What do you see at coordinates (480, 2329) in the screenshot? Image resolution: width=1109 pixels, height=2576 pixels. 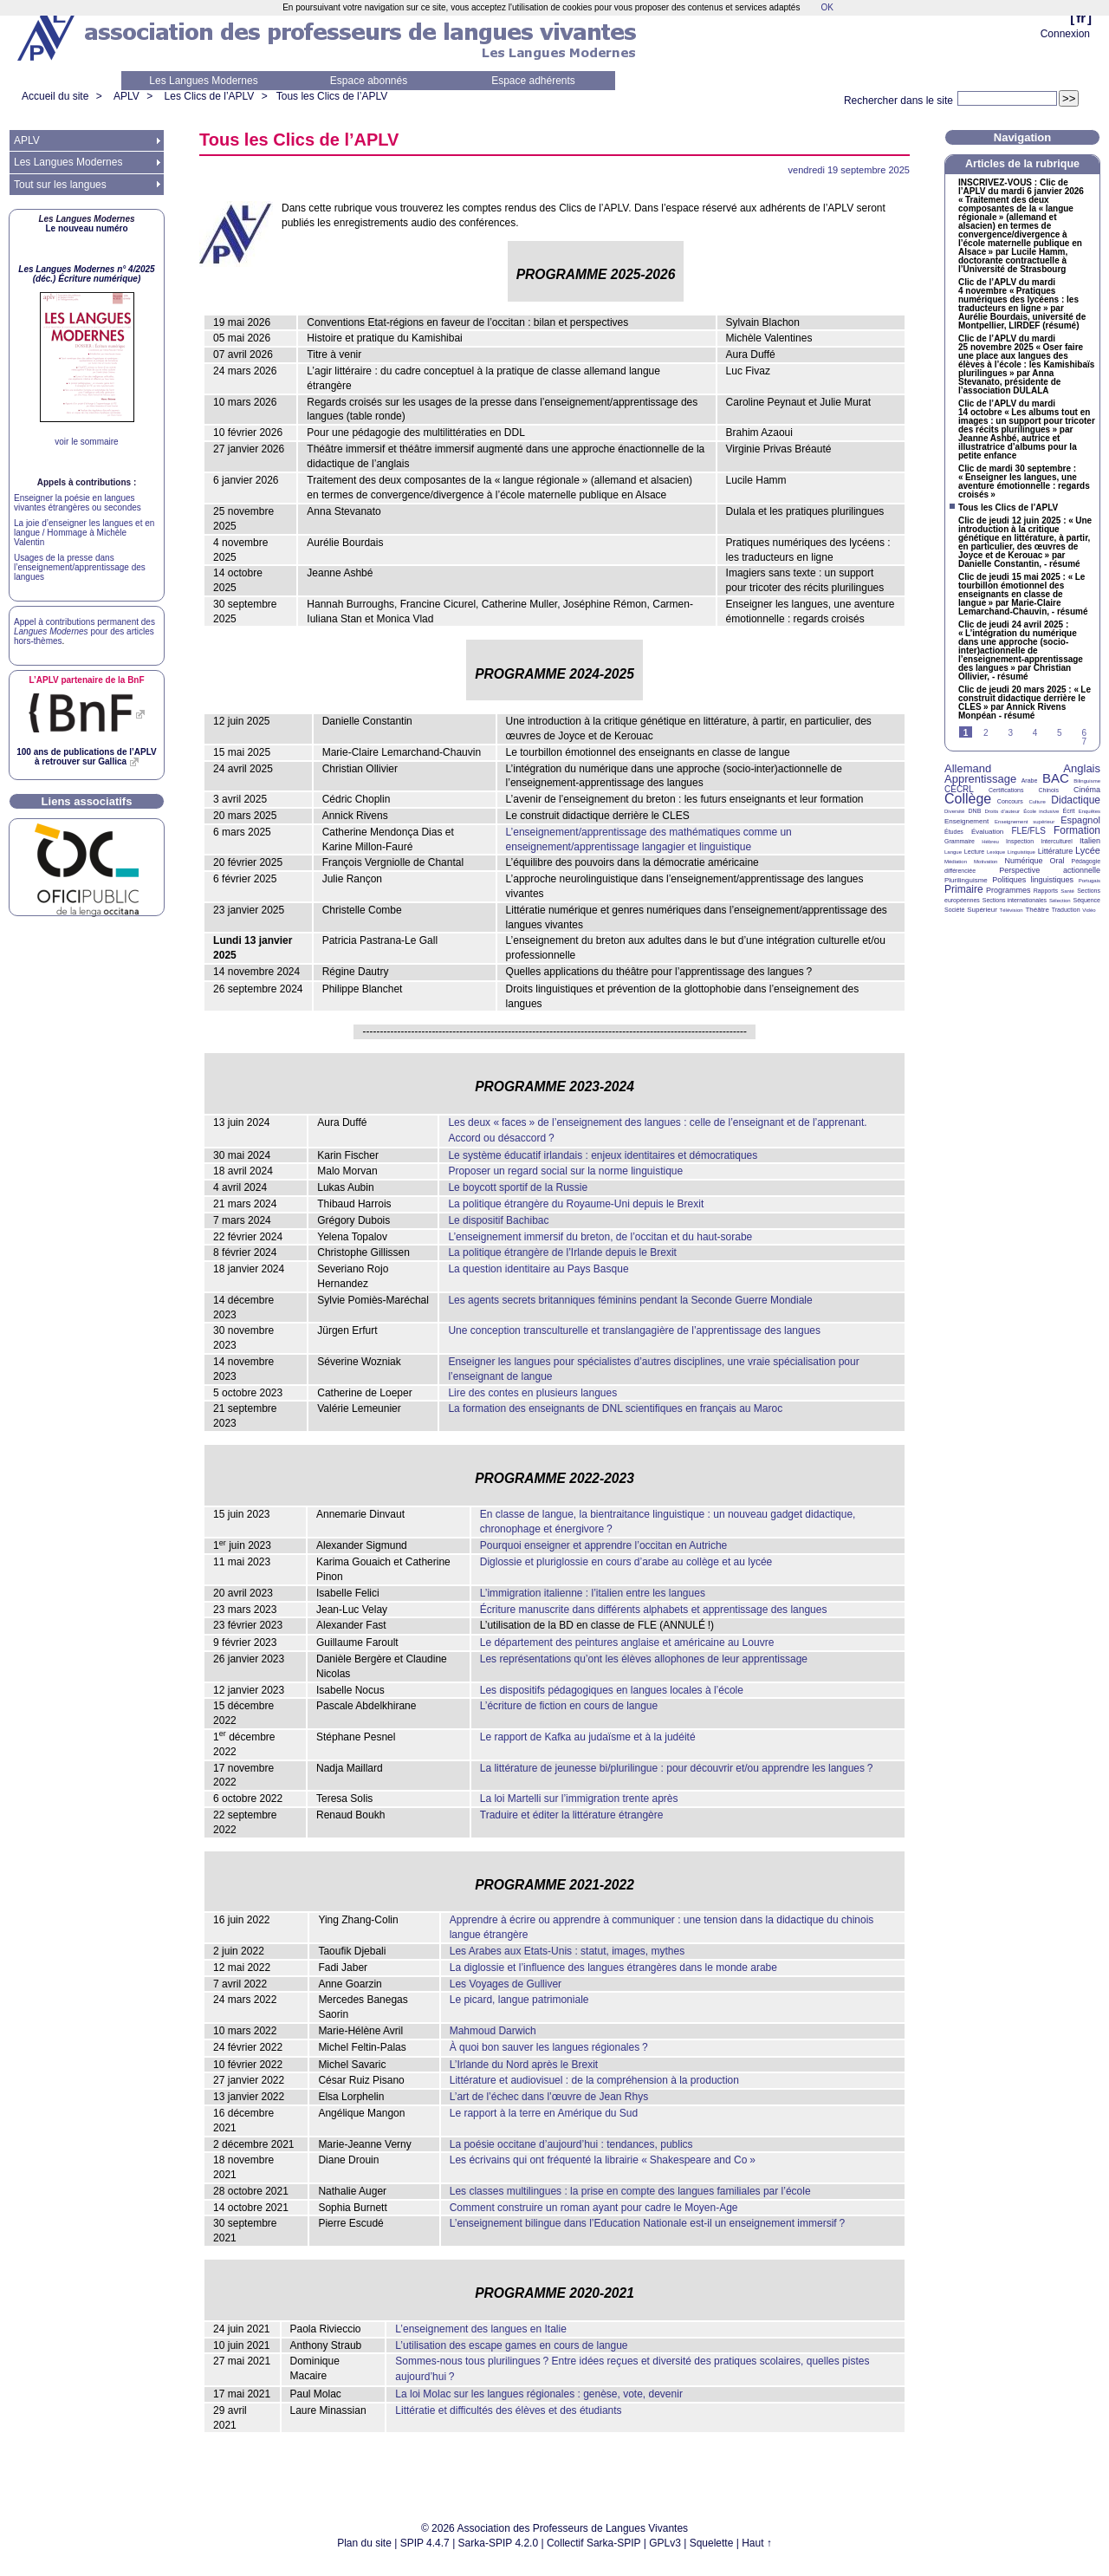 I see `L’enseignement des langues en Italie` at bounding box center [480, 2329].